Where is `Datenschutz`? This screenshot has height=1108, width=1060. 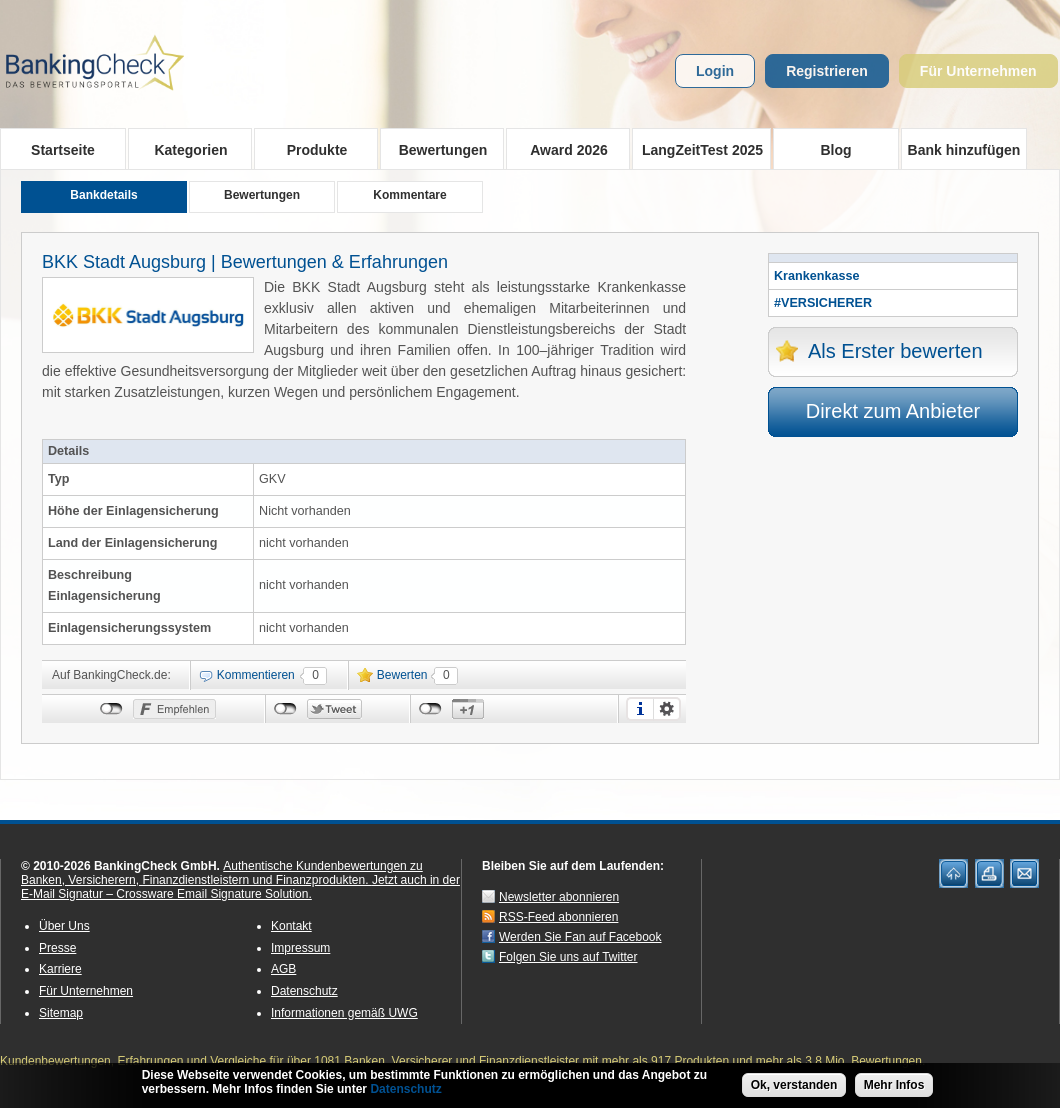
Datenschutz is located at coordinates (304, 991).